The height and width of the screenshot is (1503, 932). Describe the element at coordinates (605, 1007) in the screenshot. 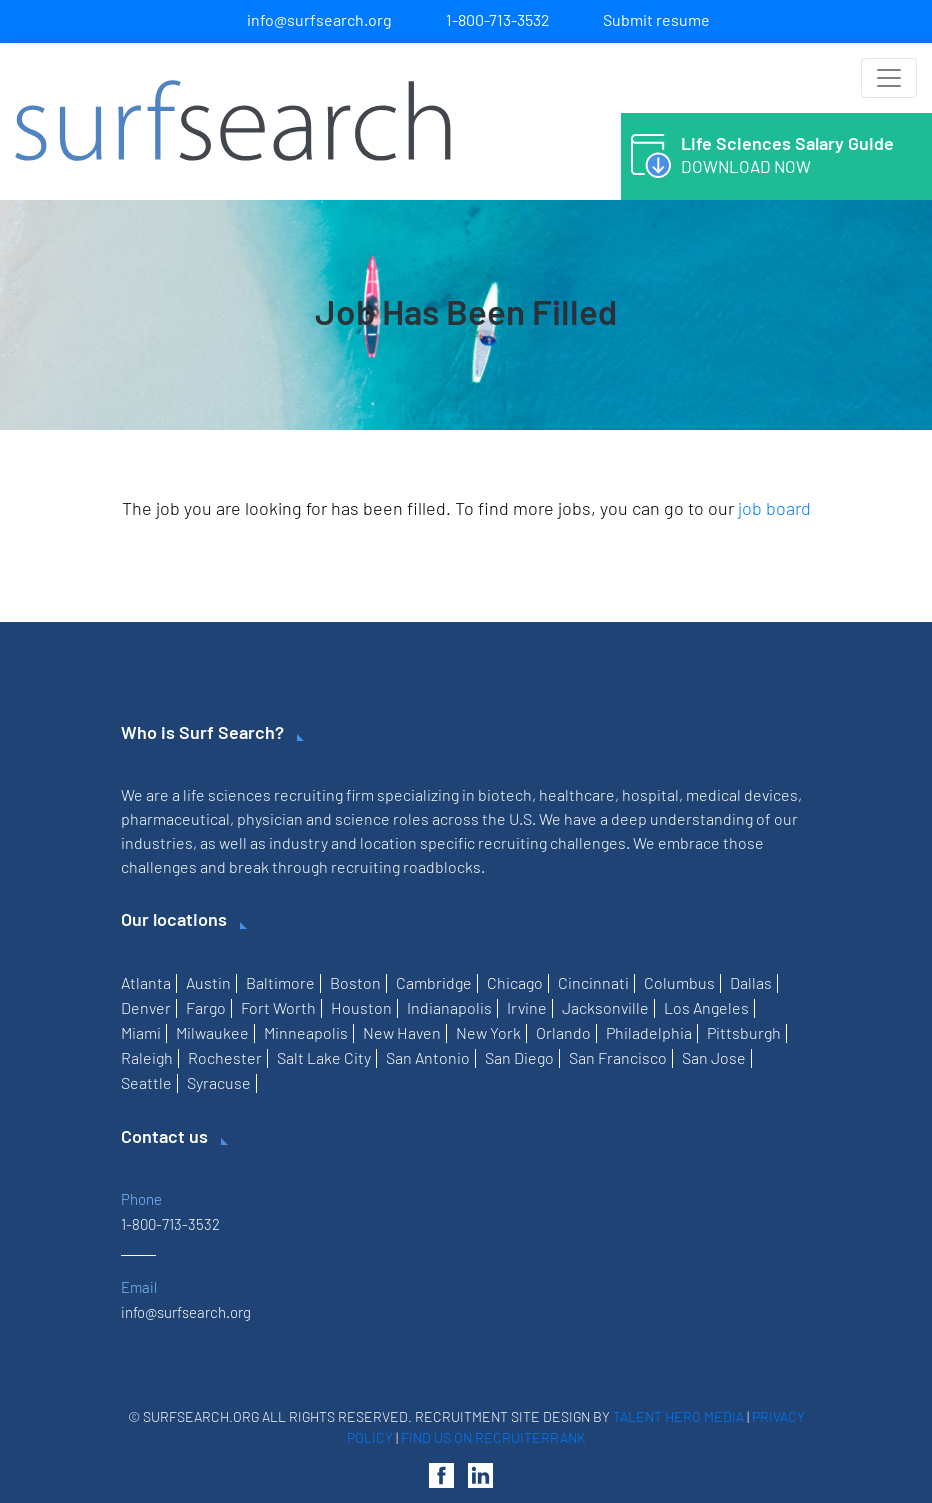

I see `Jacksonville` at that location.